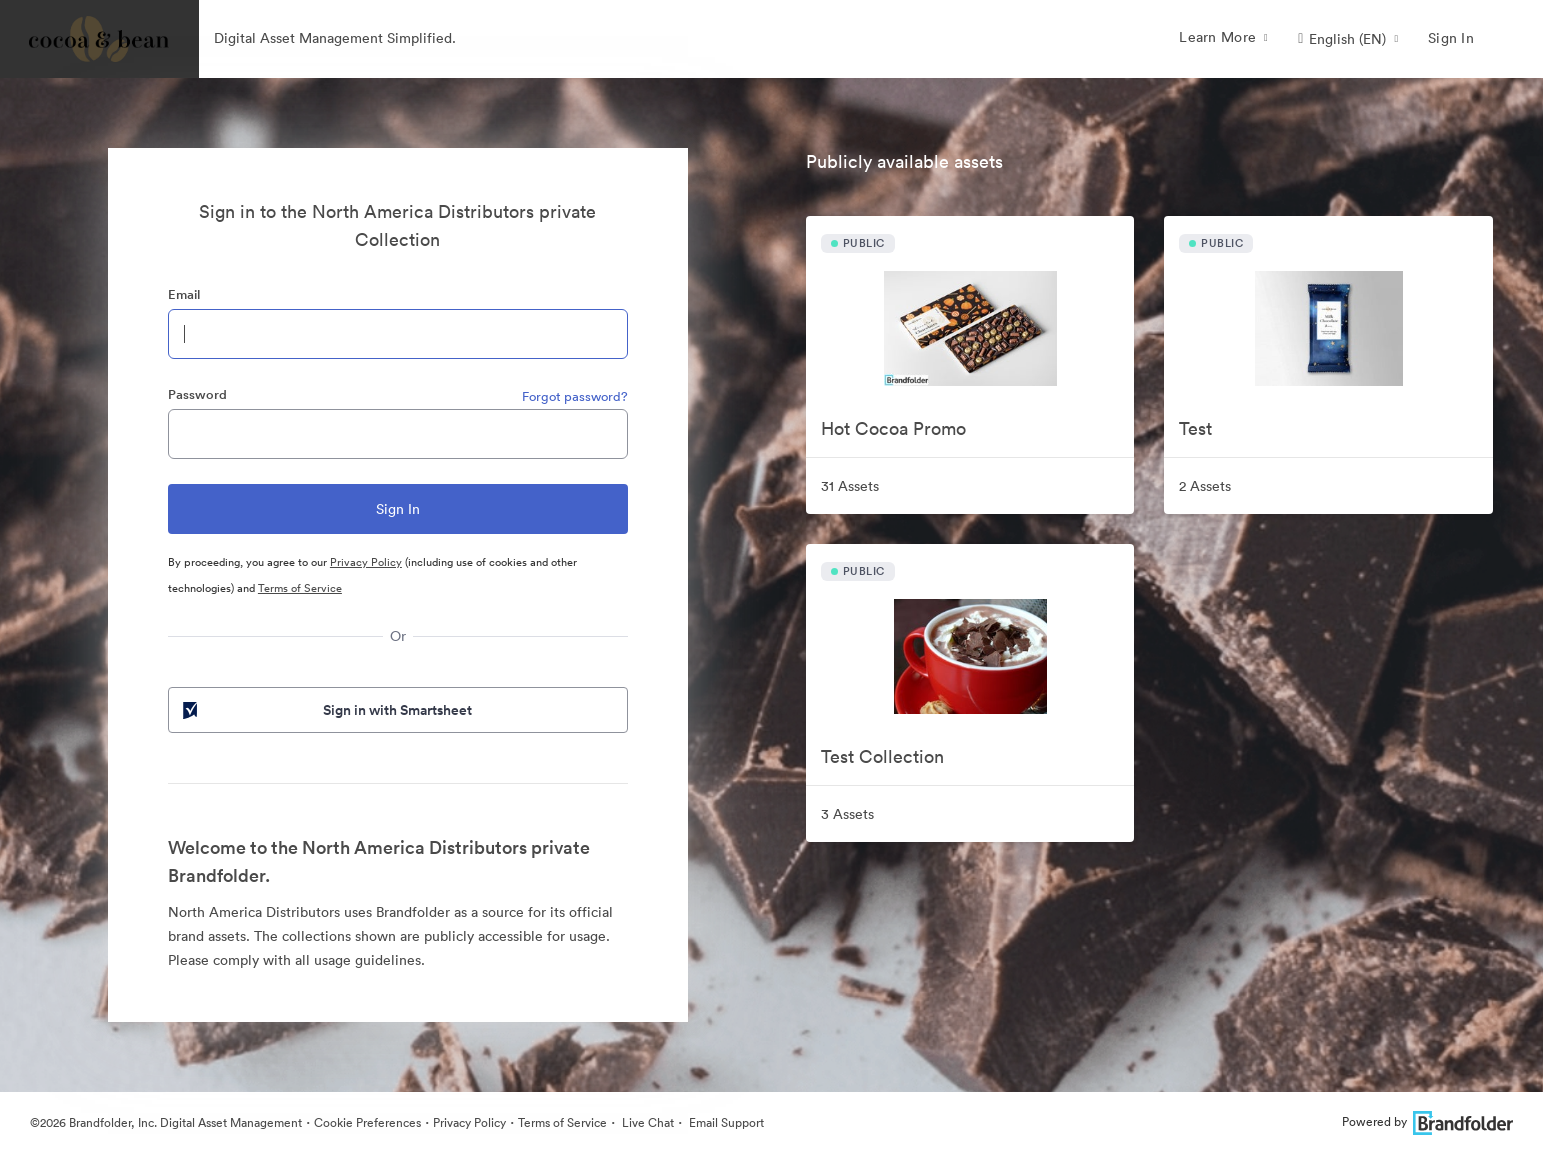 The width and height of the screenshot is (1543, 1152). Describe the element at coordinates (646, 1122) in the screenshot. I see `Live Chat` at that location.